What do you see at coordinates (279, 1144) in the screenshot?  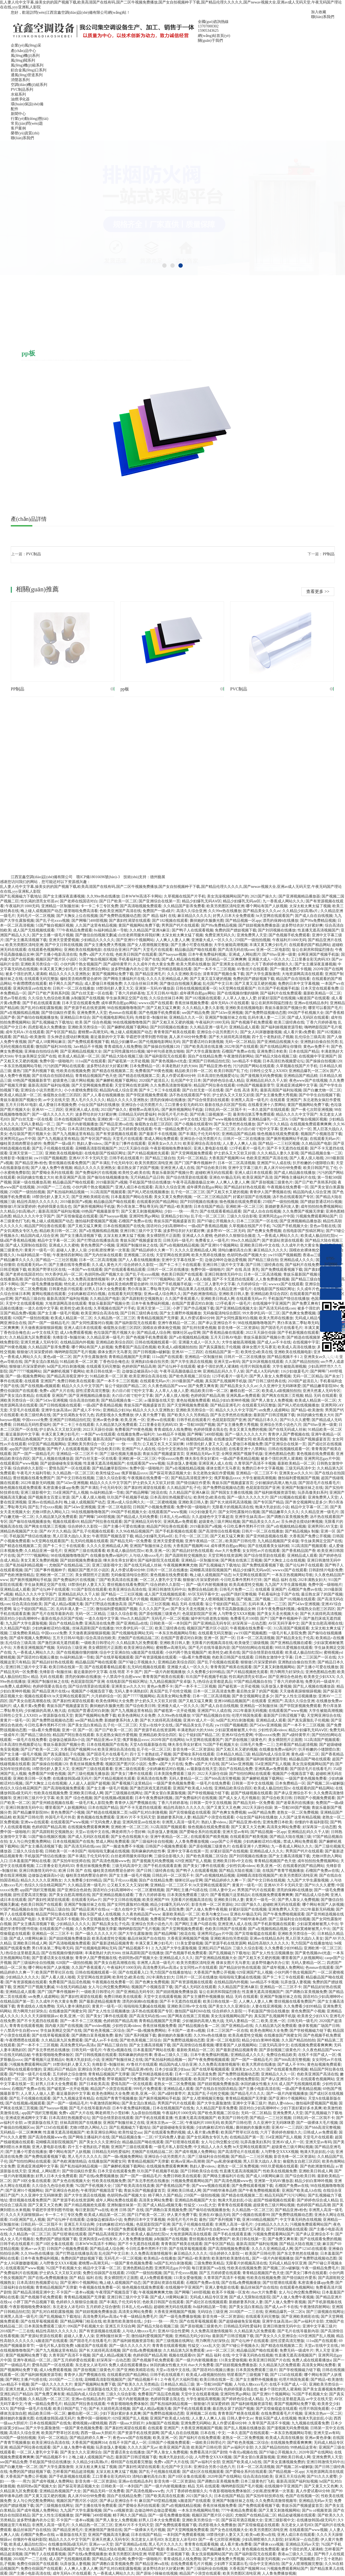 I see `国产精品一二三社区视频` at bounding box center [279, 1144].